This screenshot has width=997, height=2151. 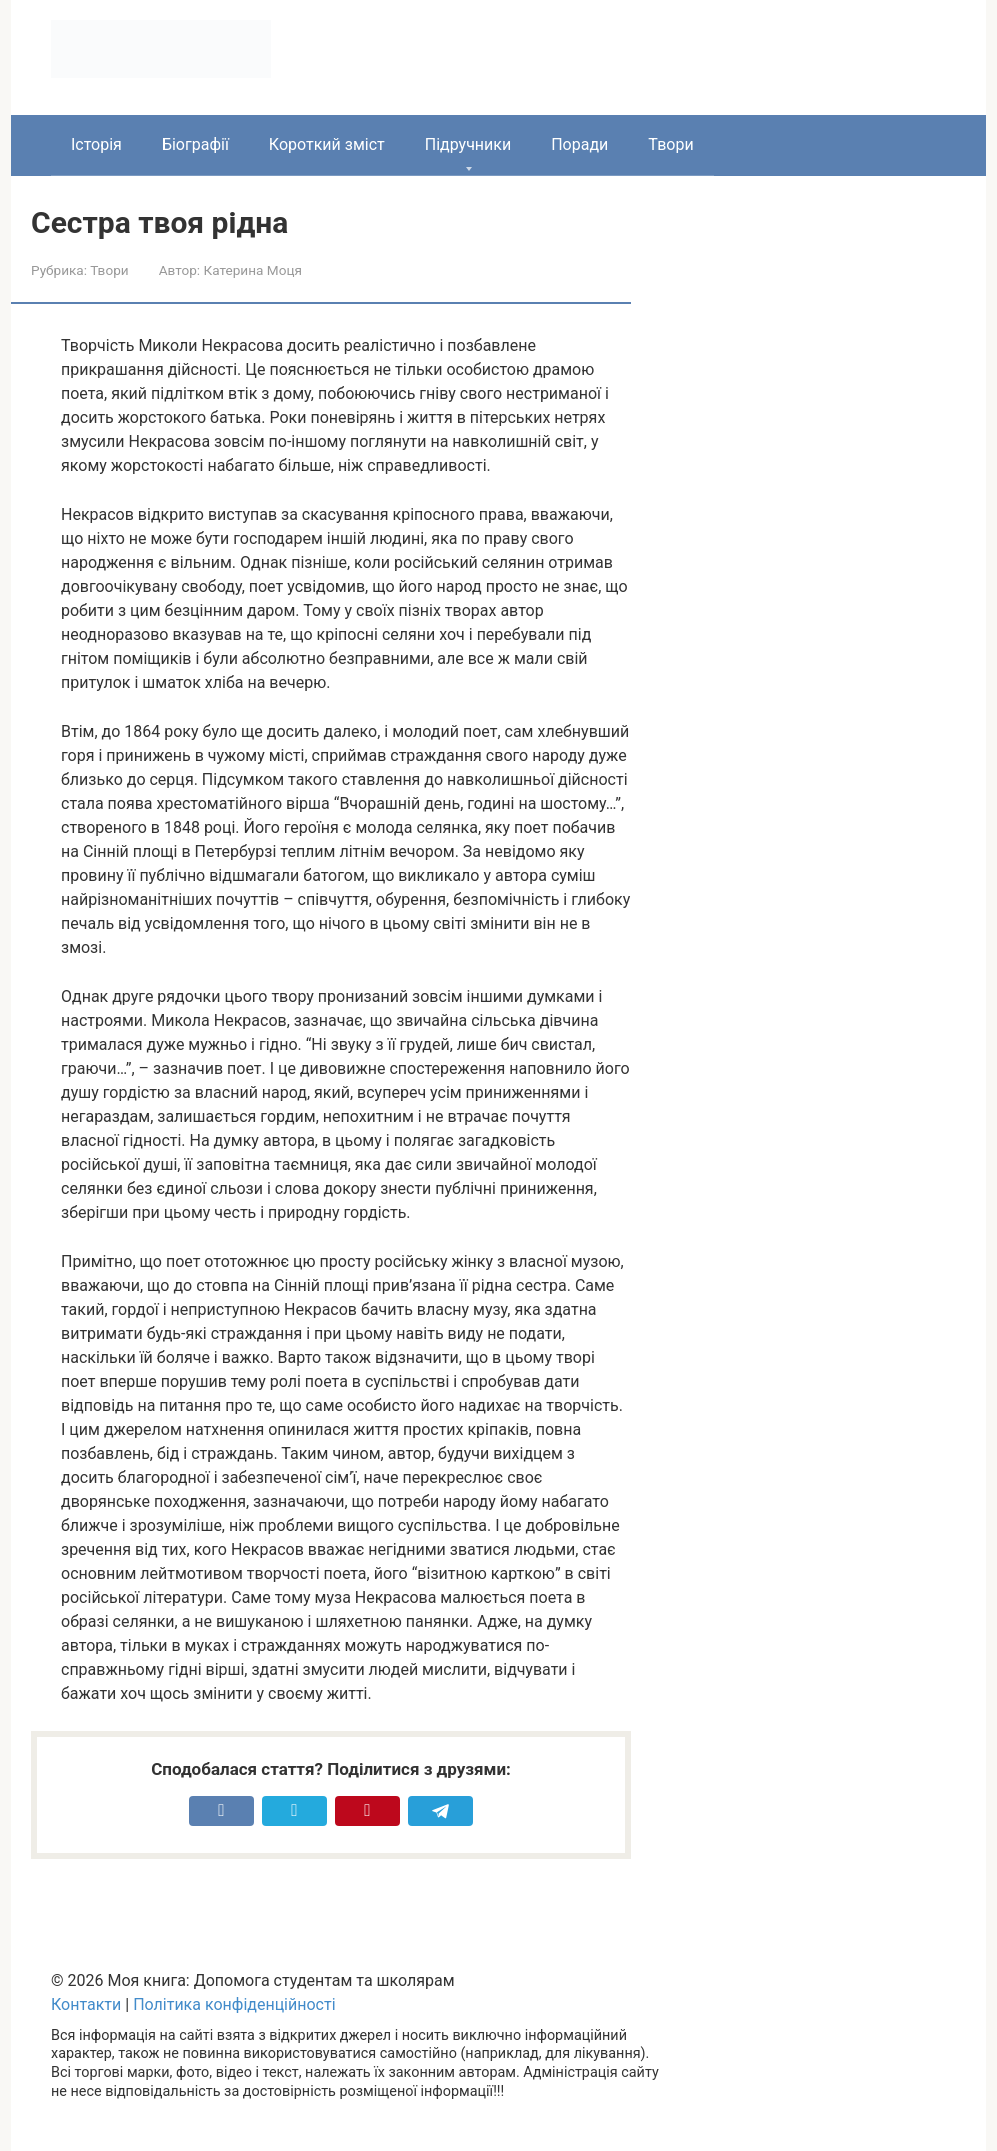 I want to click on Контакти, so click(x=86, y=2004).